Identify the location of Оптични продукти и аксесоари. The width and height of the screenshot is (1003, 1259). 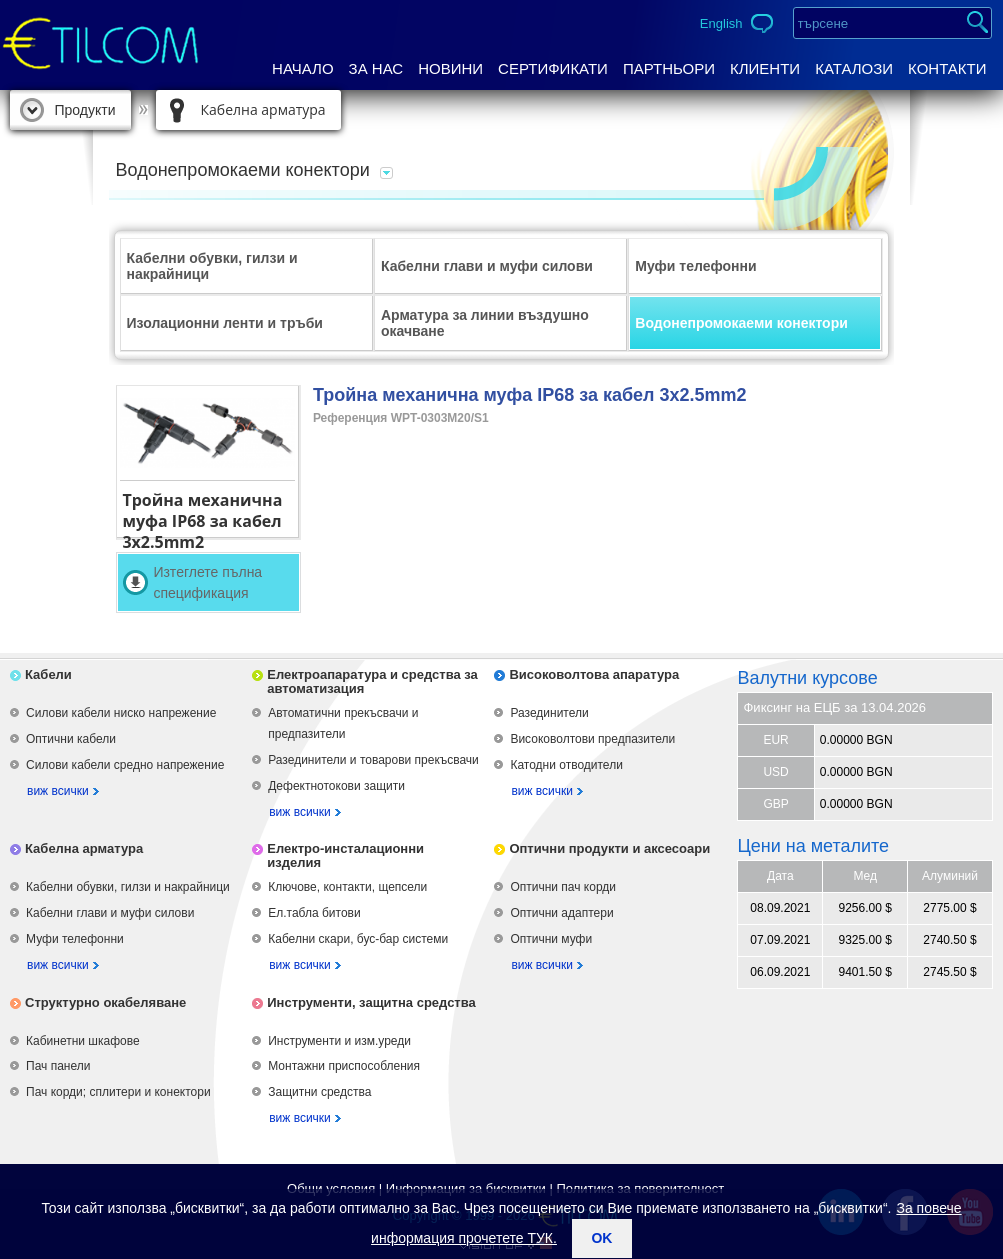
(609, 848).